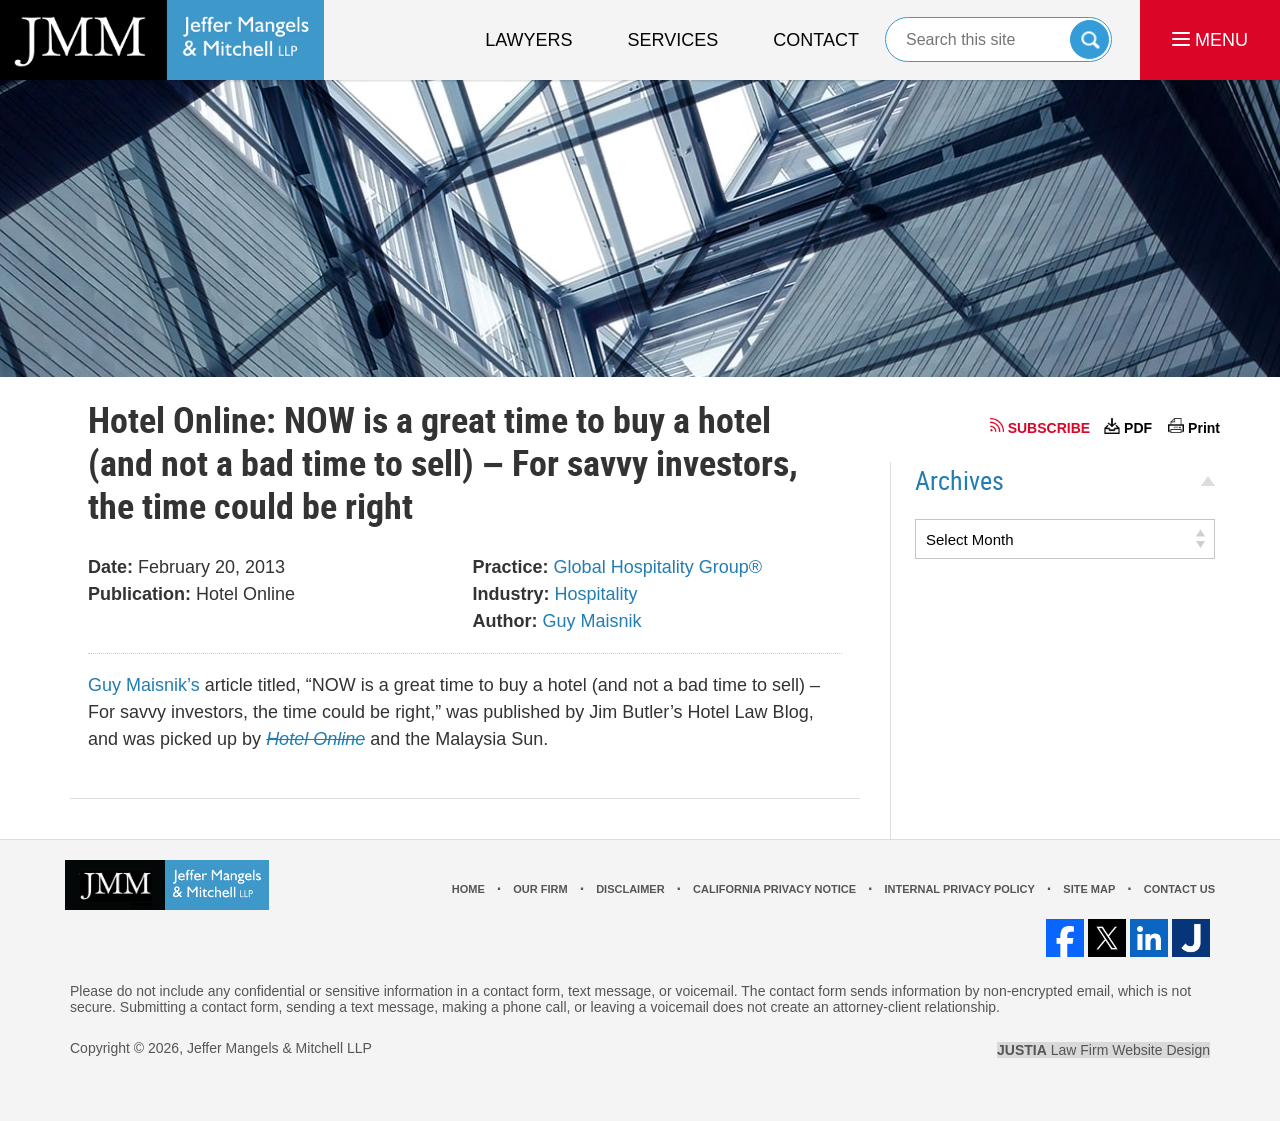 The height and width of the screenshot is (1121, 1280). I want to click on Print, so click(1204, 428).